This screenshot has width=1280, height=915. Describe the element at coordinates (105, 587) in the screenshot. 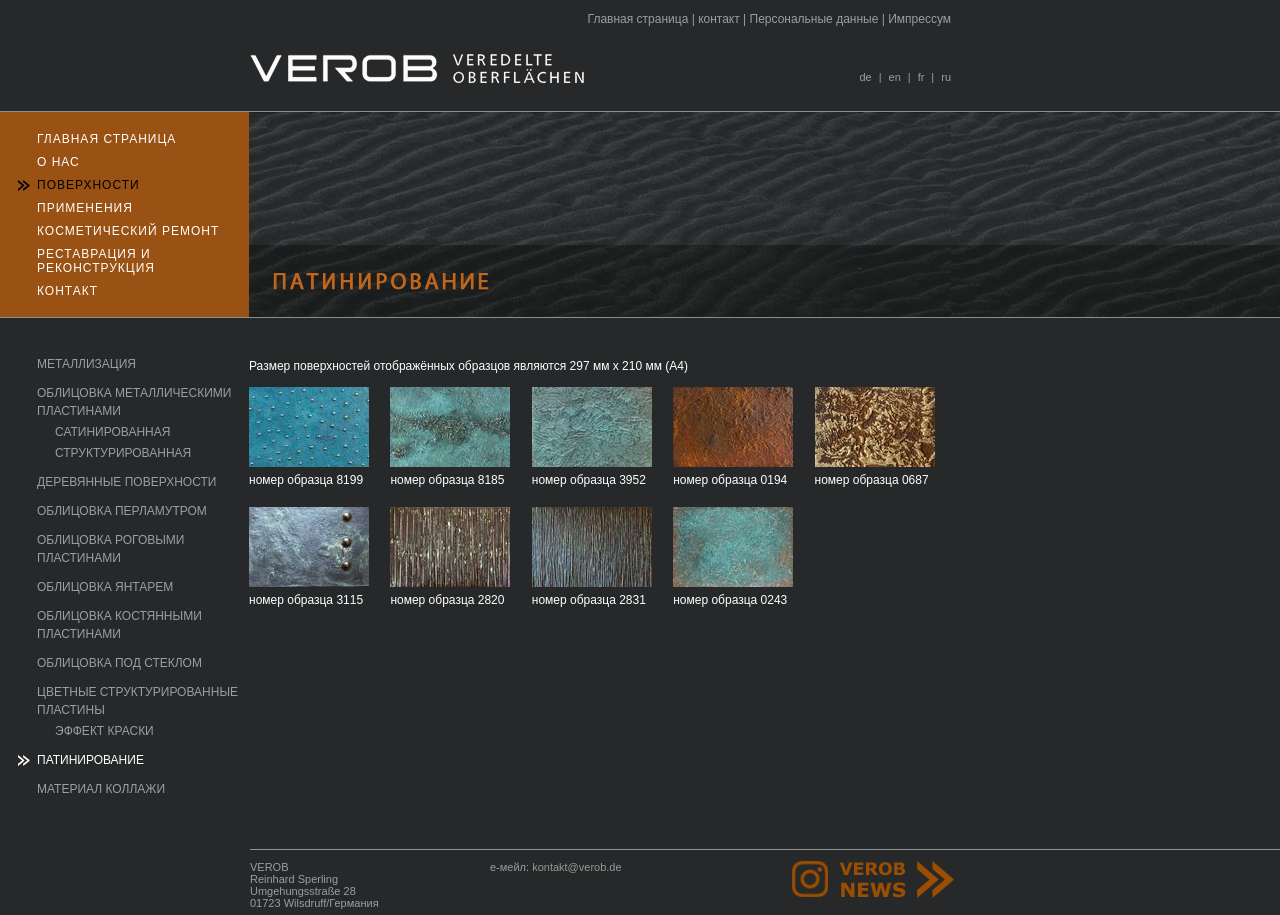

I see `Oблицовка янтарем` at that location.